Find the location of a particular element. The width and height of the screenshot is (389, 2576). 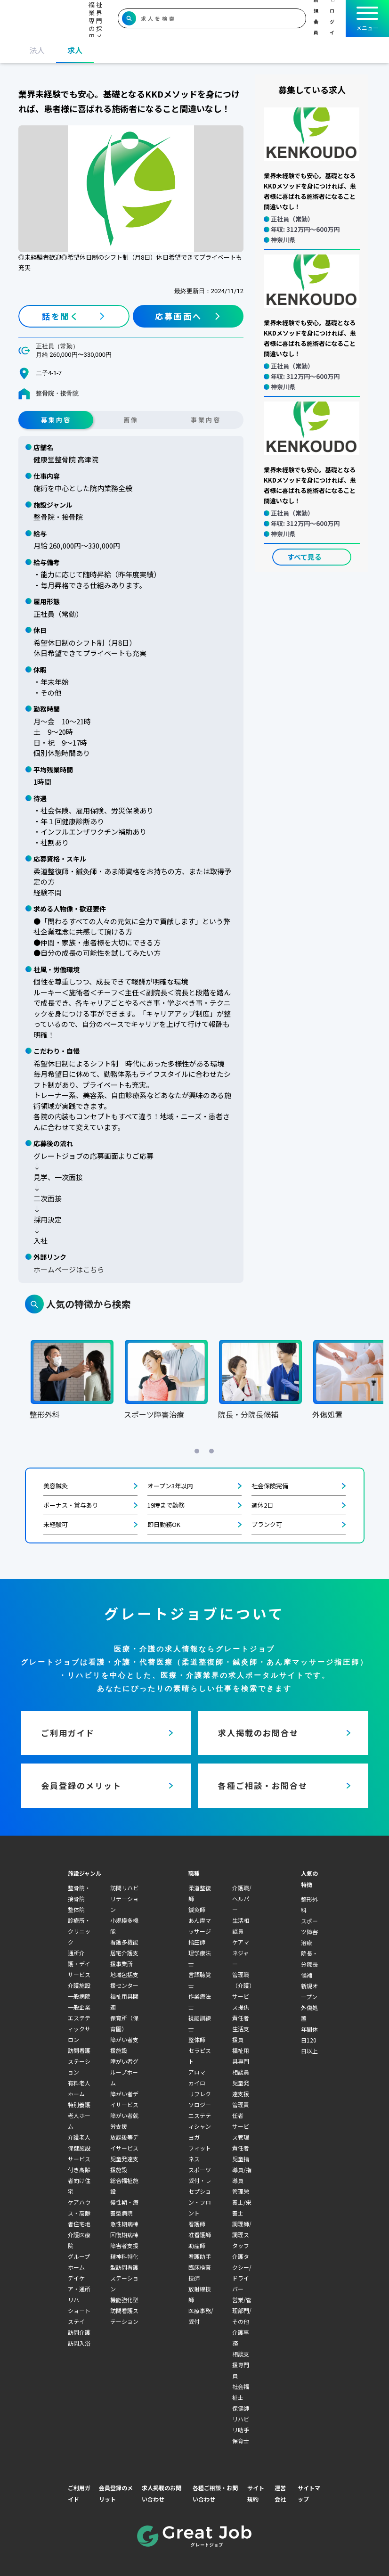

理学療法士 is located at coordinates (199, 1958).